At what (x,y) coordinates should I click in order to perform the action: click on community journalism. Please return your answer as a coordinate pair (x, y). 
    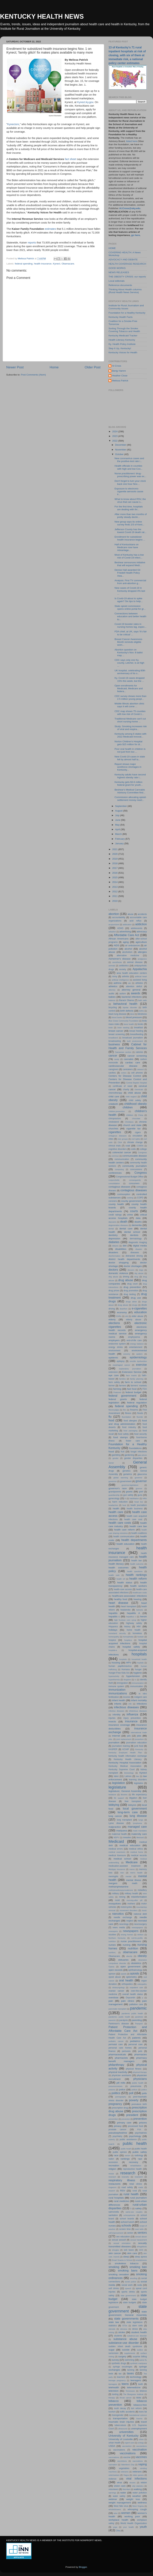
    Looking at the image, I should click on (134, 1166).